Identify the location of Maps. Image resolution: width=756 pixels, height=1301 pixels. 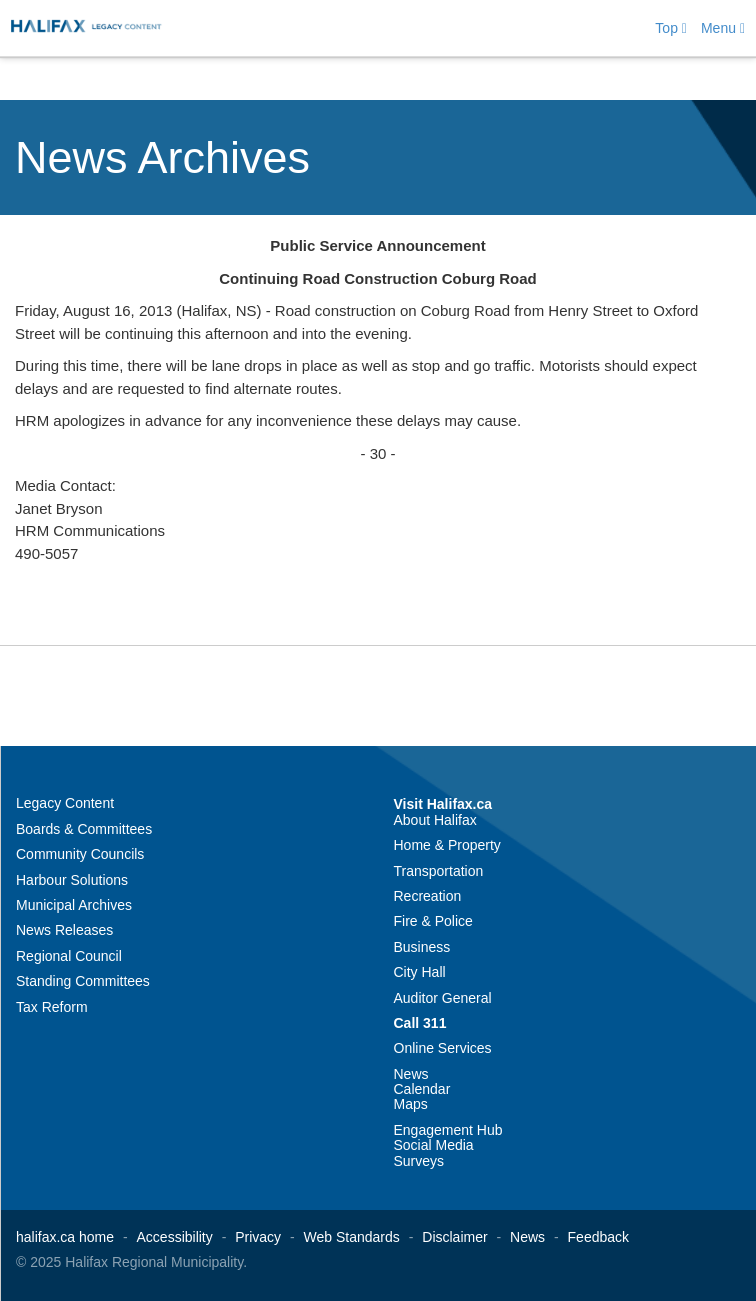
(411, 1104).